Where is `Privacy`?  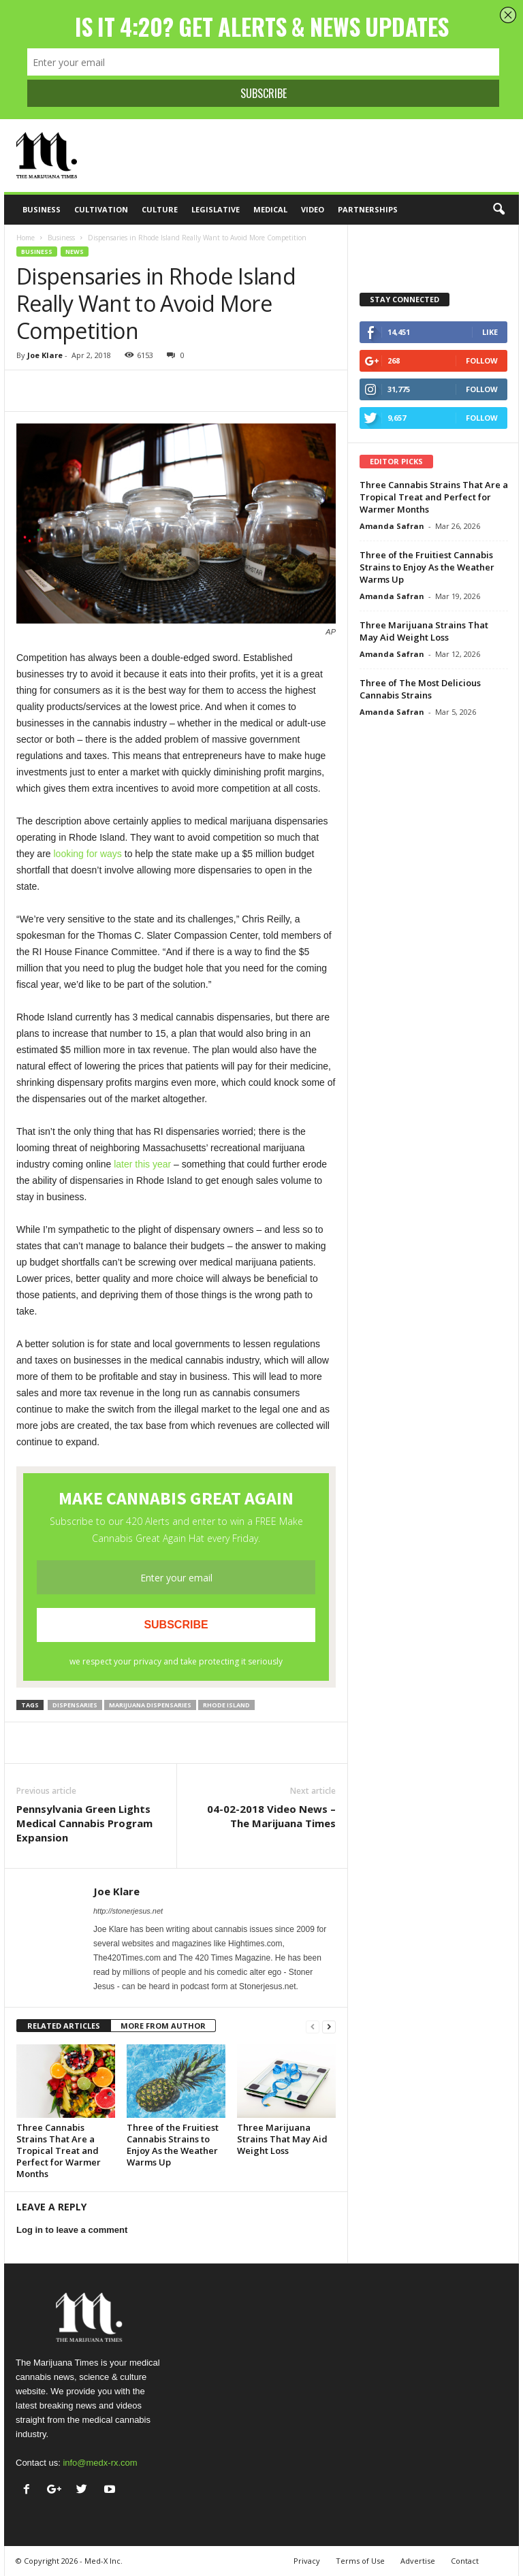 Privacy is located at coordinates (307, 2561).